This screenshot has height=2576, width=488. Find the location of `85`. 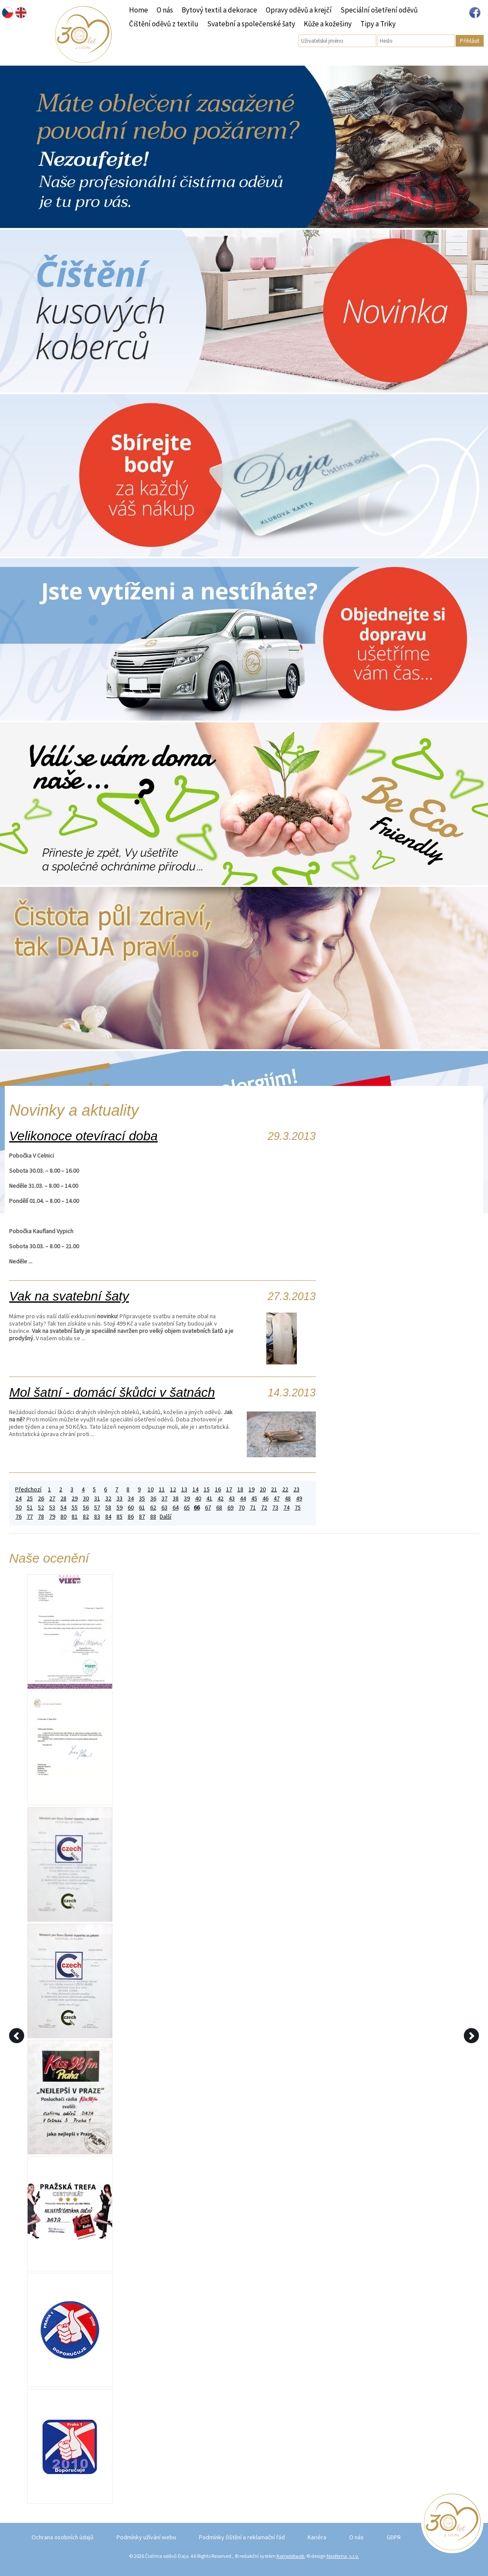

85 is located at coordinates (119, 1516).